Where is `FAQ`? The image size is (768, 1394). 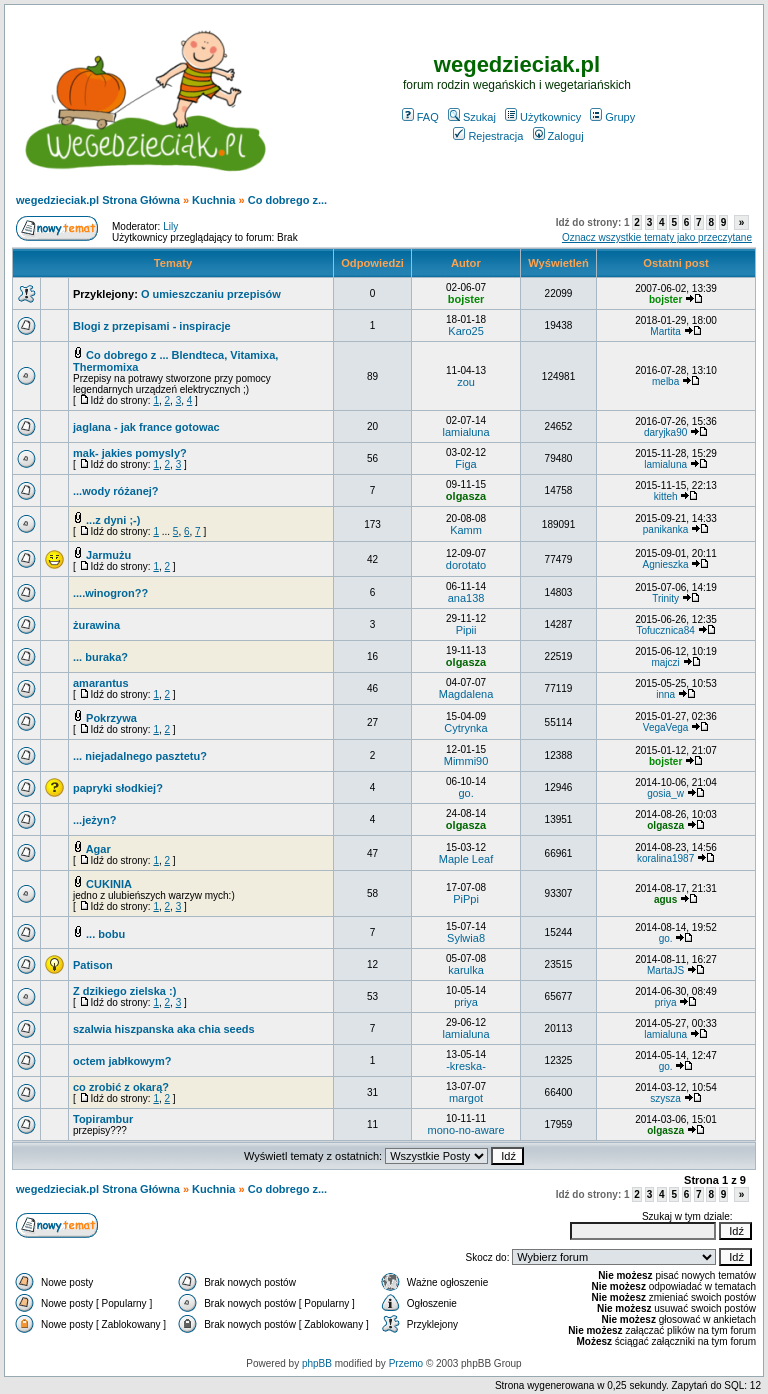
FAQ is located at coordinates (420, 117).